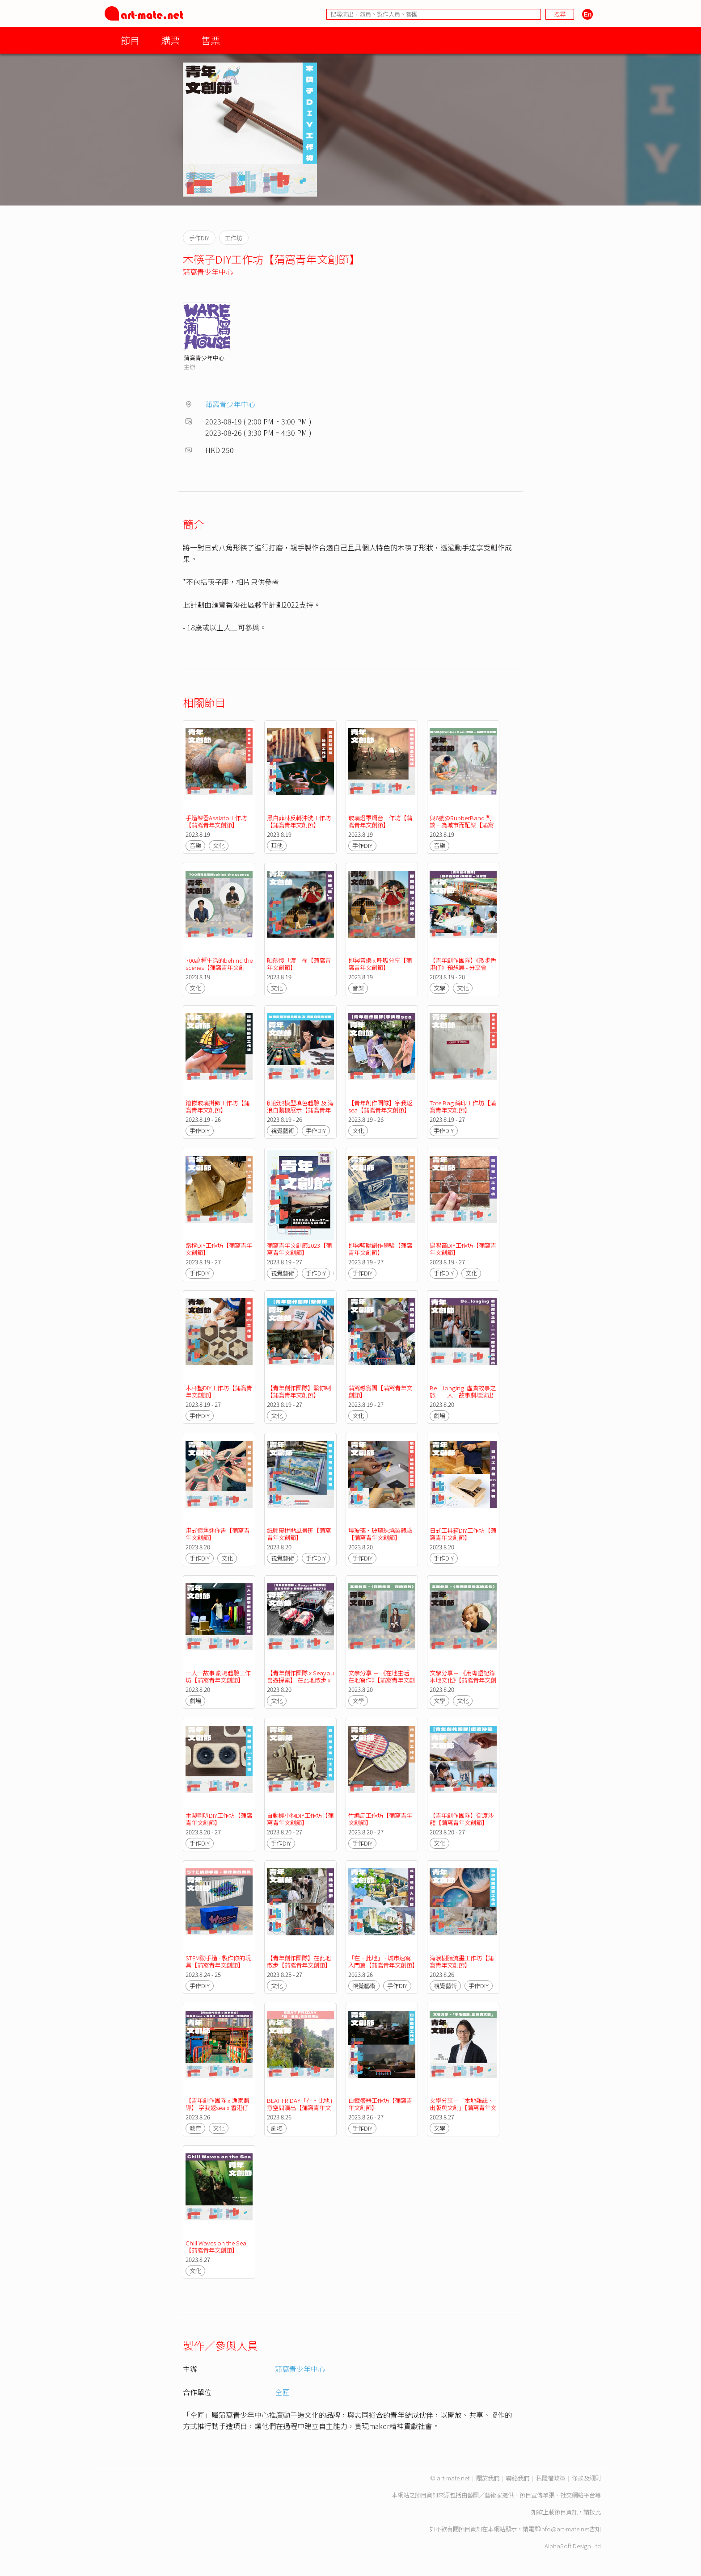 This screenshot has width=701, height=2576. What do you see at coordinates (217, 1106) in the screenshot?
I see `鑲嵌玻璃掛飾工作坊【蒲窩青年文創節】` at bounding box center [217, 1106].